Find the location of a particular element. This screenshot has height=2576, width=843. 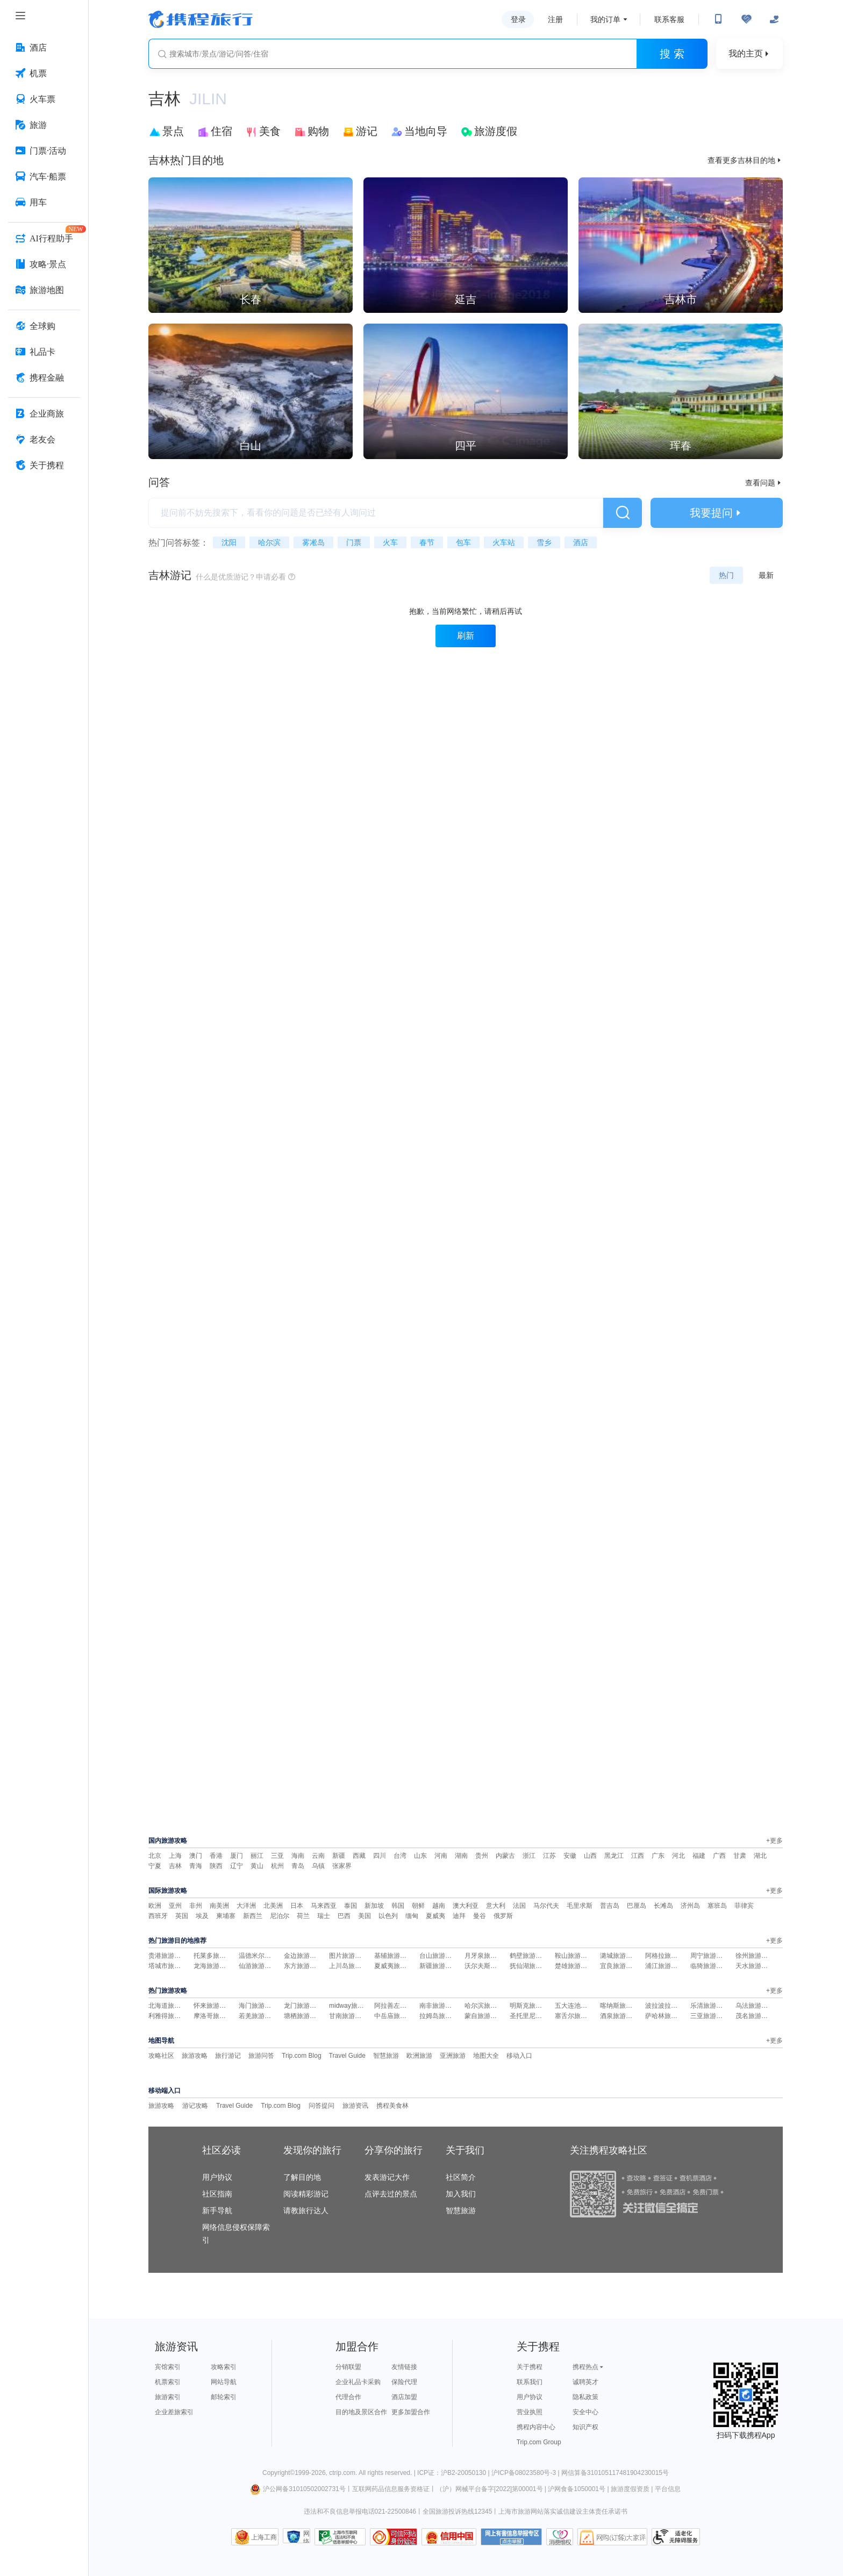

杭州 is located at coordinates (277, 1866).